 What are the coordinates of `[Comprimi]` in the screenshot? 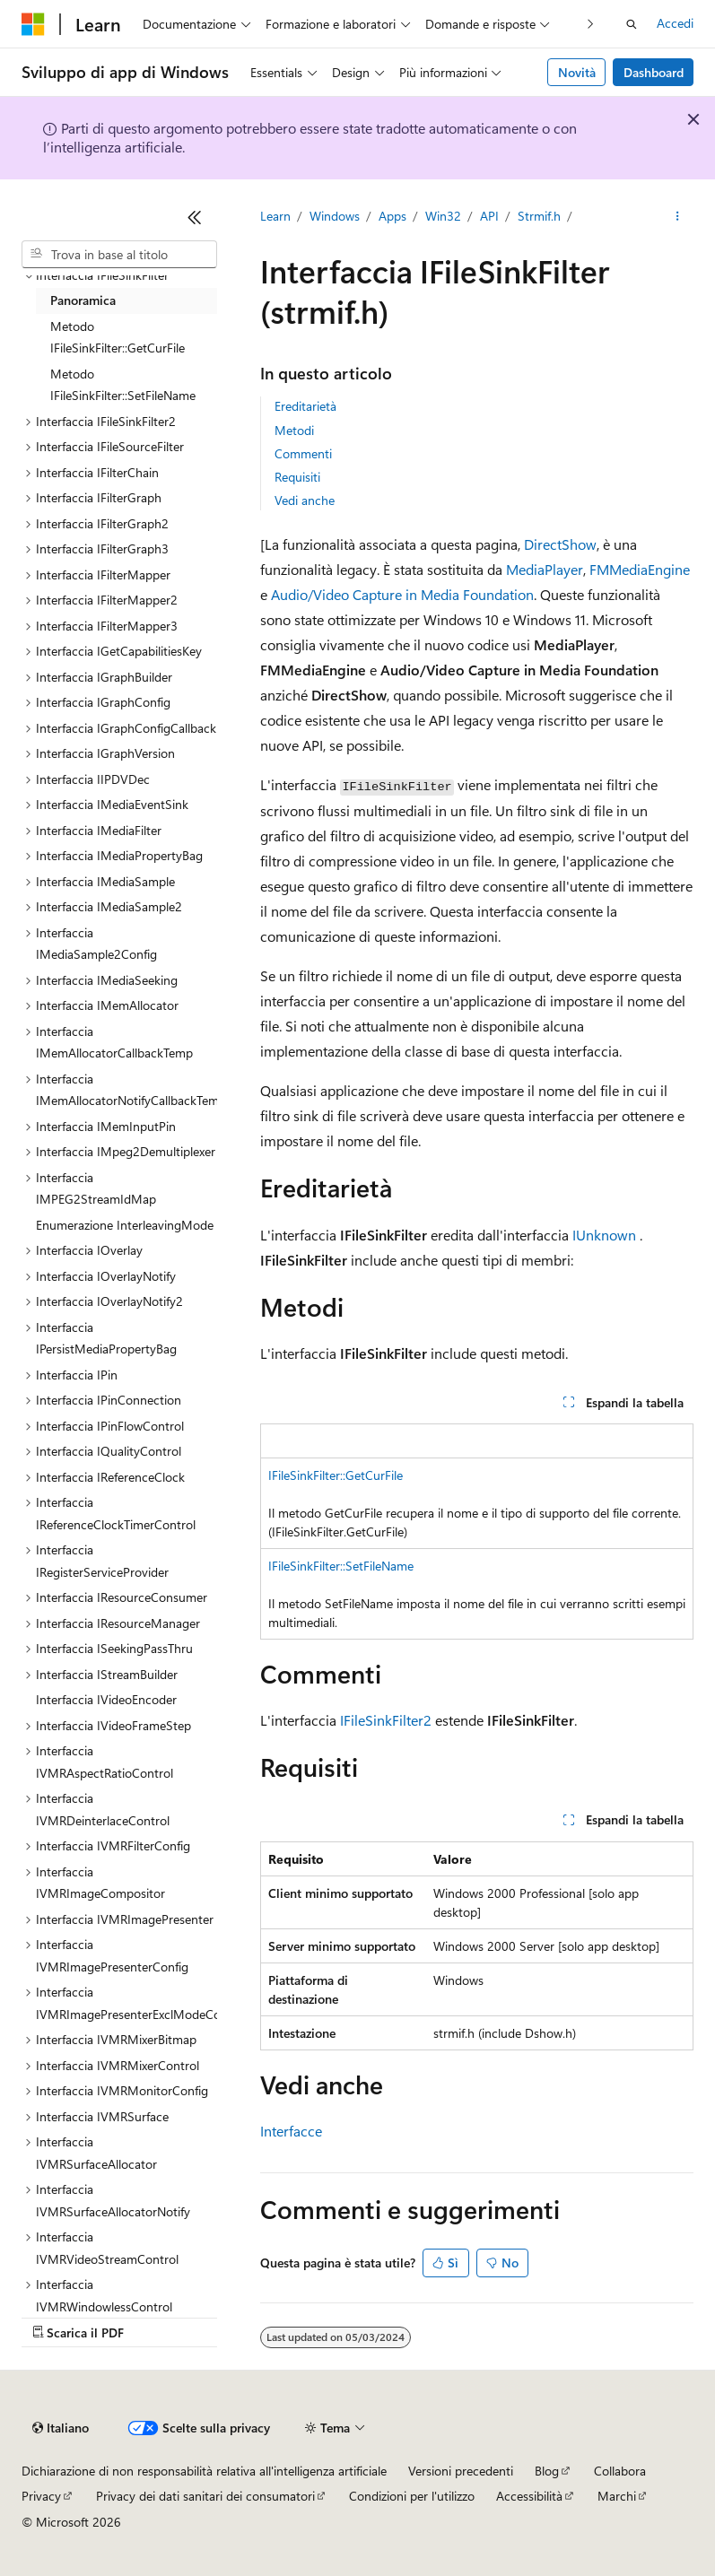 It's located at (194, 217).